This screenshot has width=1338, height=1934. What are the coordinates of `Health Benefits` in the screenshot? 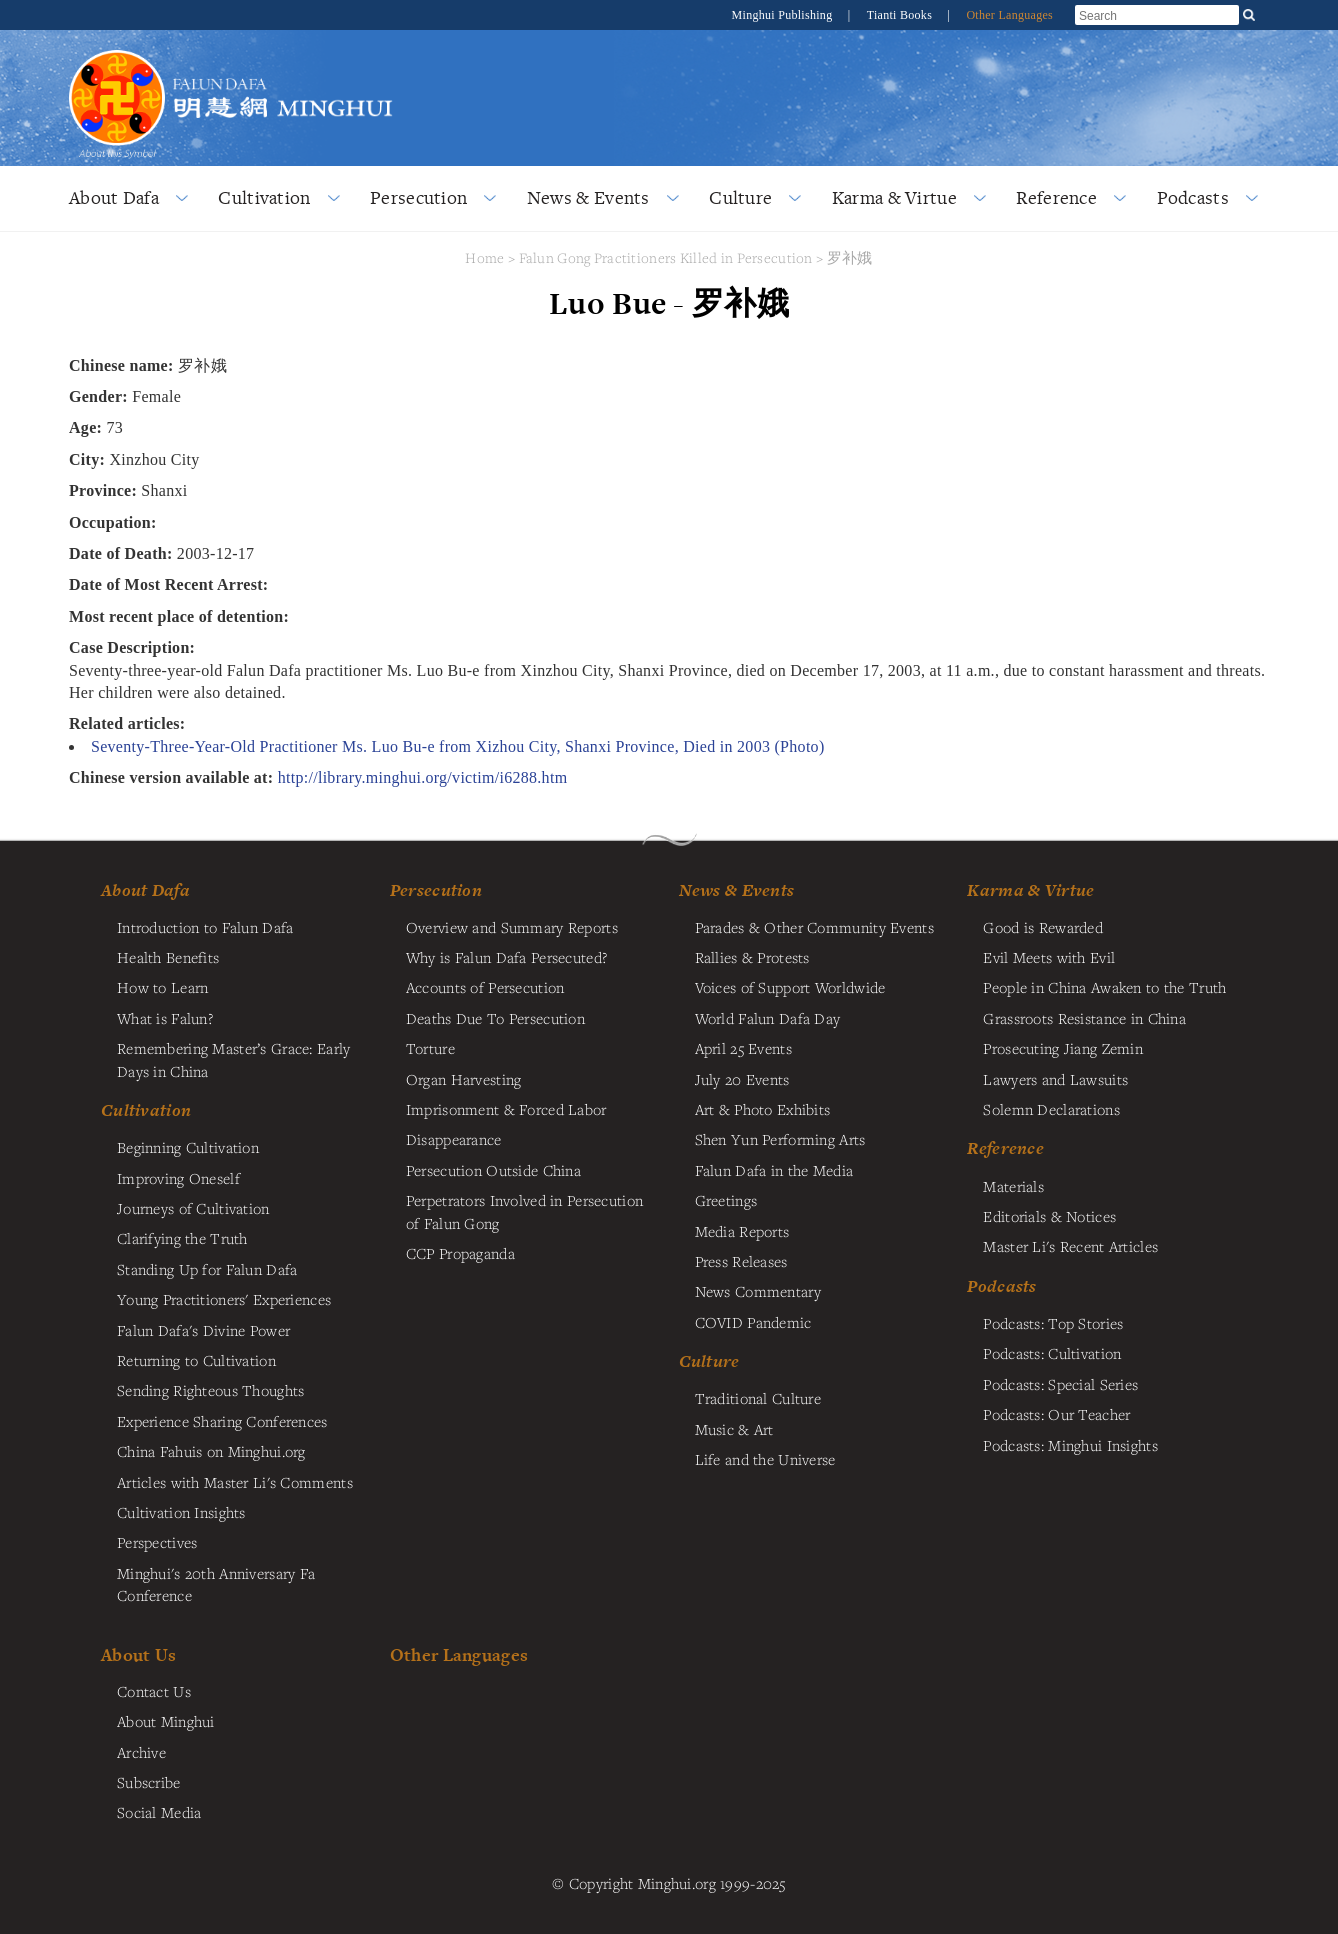 It's located at (168, 957).